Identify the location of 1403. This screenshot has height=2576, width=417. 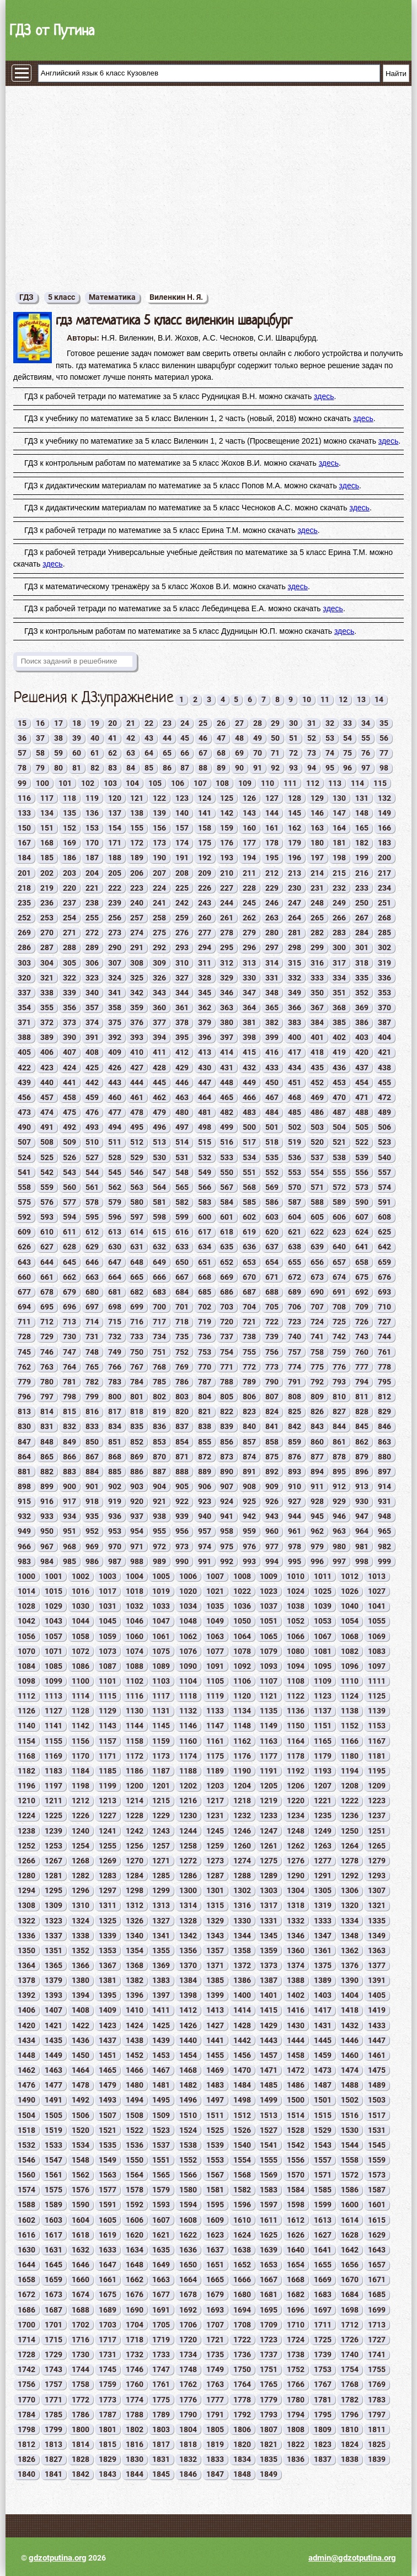
(323, 1995).